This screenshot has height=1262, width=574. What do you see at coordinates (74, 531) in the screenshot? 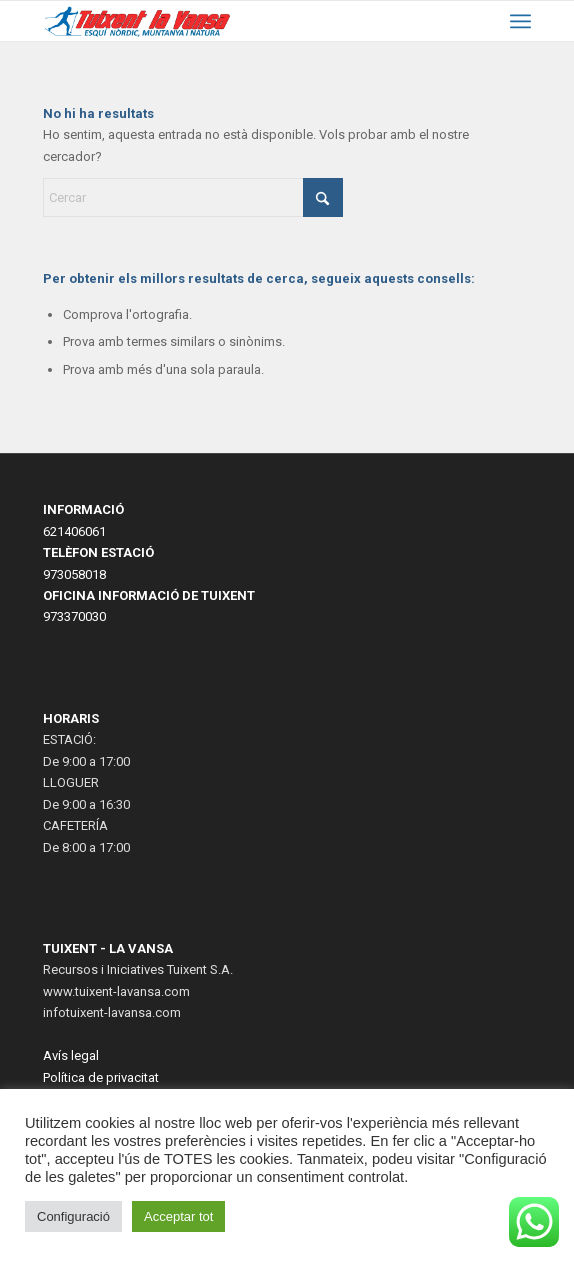
I see `621406061` at bounding box center [74, 531].